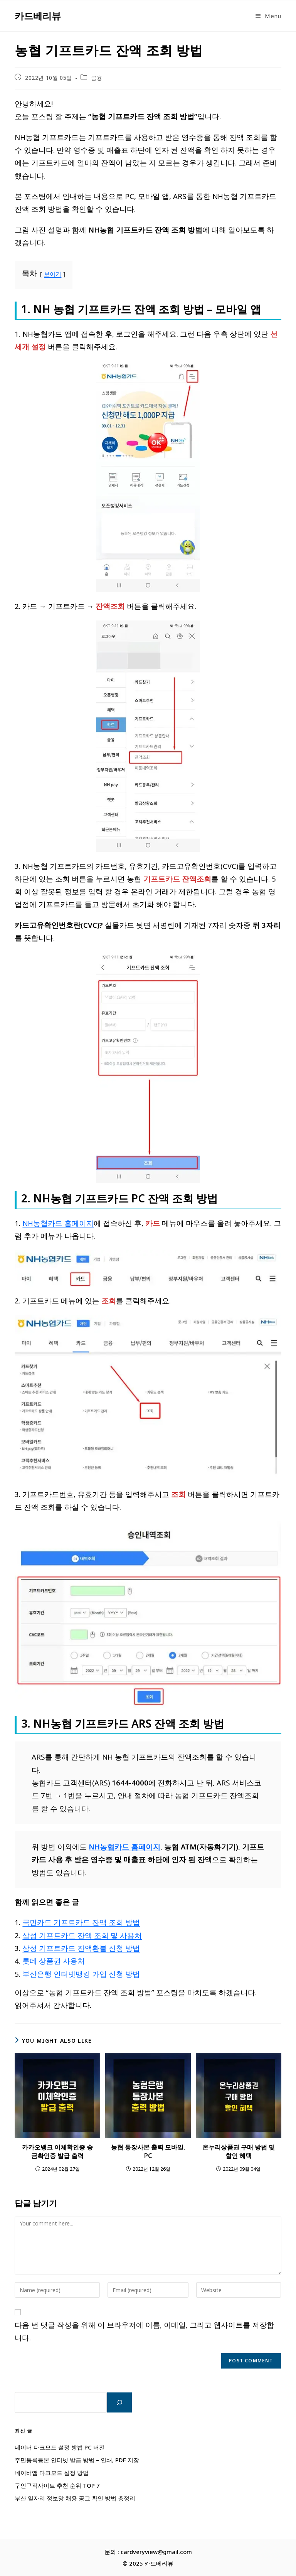 This screenshot has height=2576, width=296. I want to click on 삼성 기프트카드 잔액환불 신청 방법, so click(81, 1948).